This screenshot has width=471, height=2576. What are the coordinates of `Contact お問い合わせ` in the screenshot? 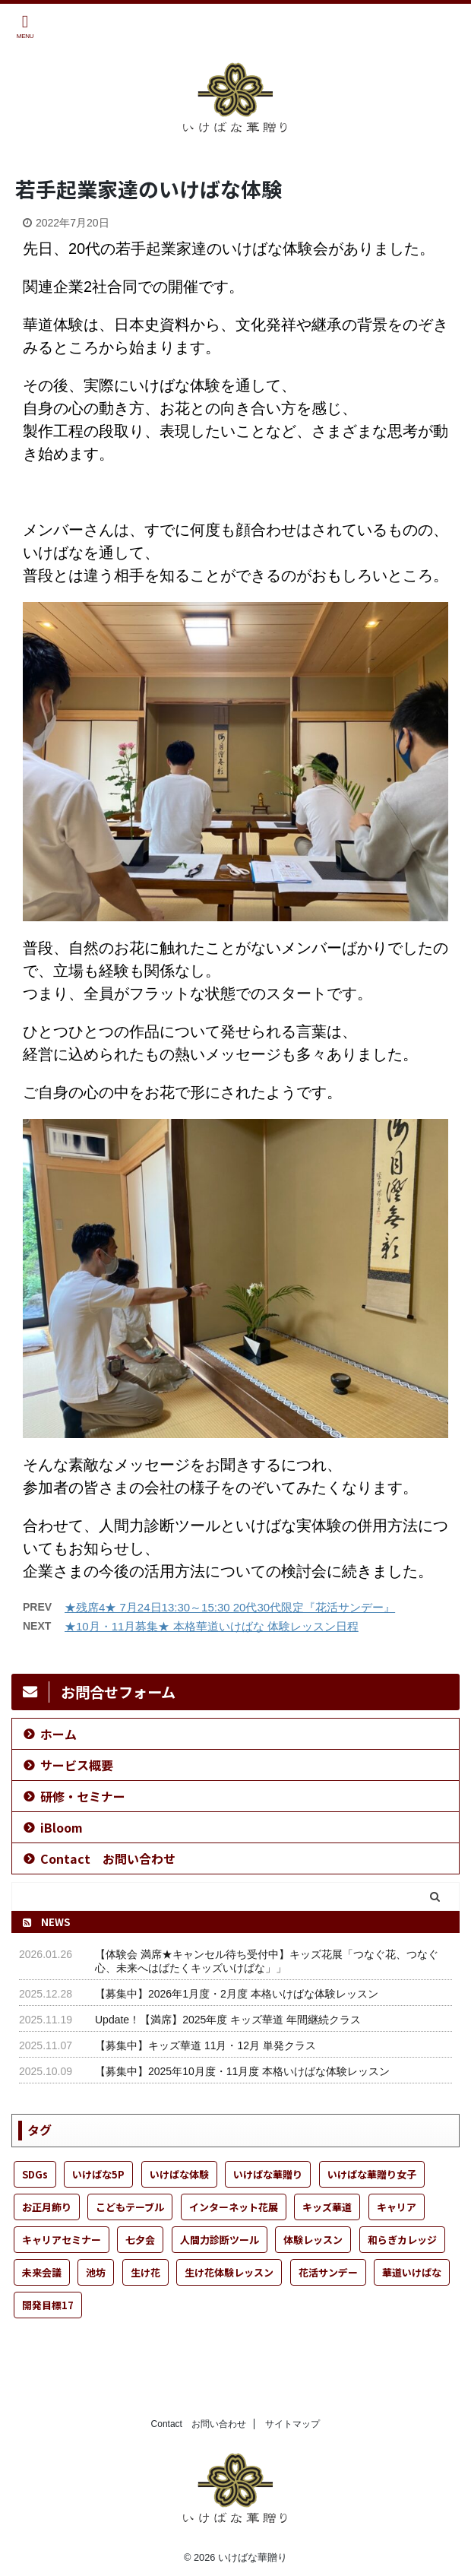 It's located at (107, 1858).